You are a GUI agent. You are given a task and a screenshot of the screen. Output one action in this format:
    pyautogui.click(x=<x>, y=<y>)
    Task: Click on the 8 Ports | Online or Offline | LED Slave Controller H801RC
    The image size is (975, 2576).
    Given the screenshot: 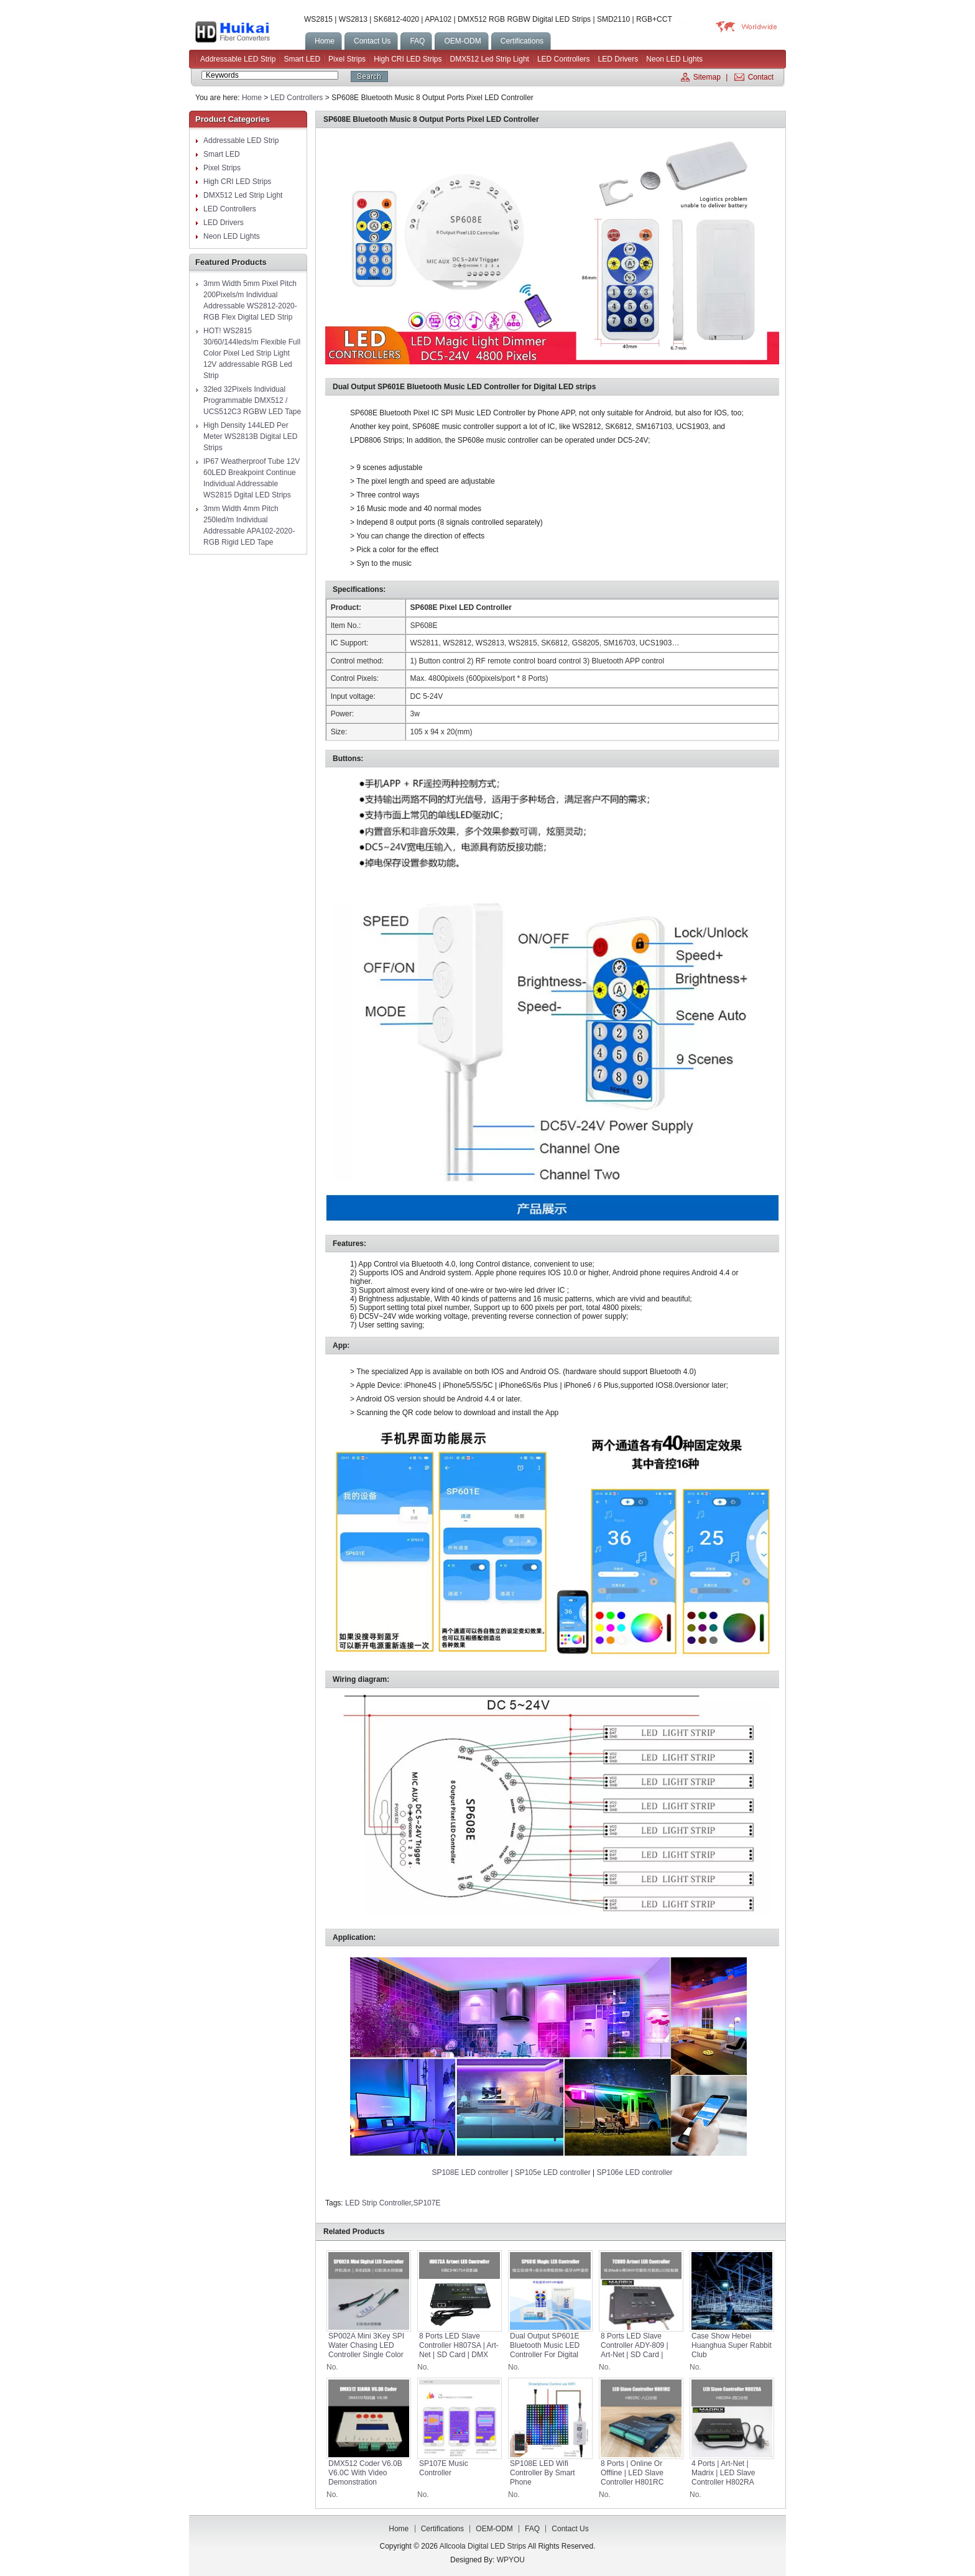 What is the action you would take?
    pyautogui.click(x=632, y=2472)
    